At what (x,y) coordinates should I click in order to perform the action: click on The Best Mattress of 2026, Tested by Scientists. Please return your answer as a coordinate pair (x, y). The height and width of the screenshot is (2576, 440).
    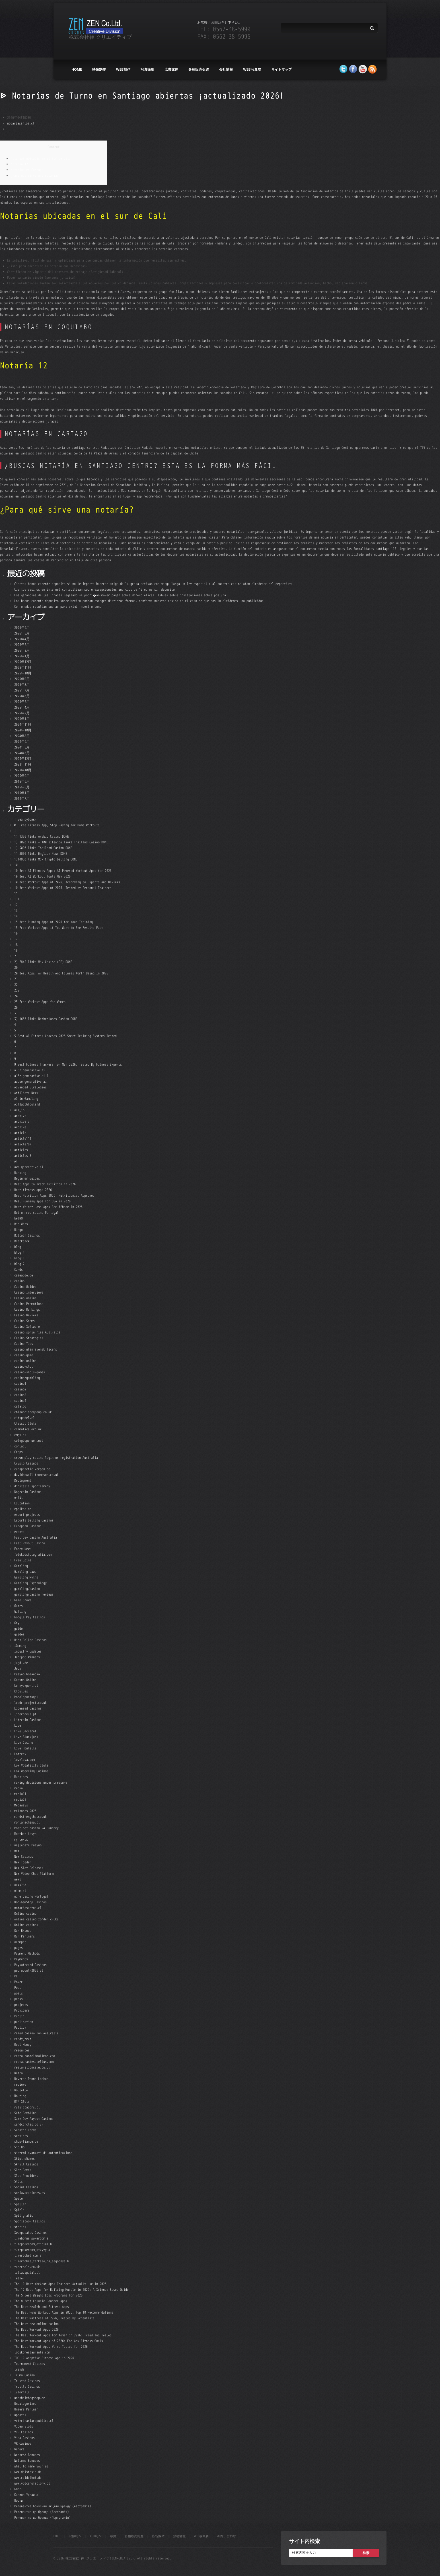
    Looking at the image, I should click on (54, 2318).